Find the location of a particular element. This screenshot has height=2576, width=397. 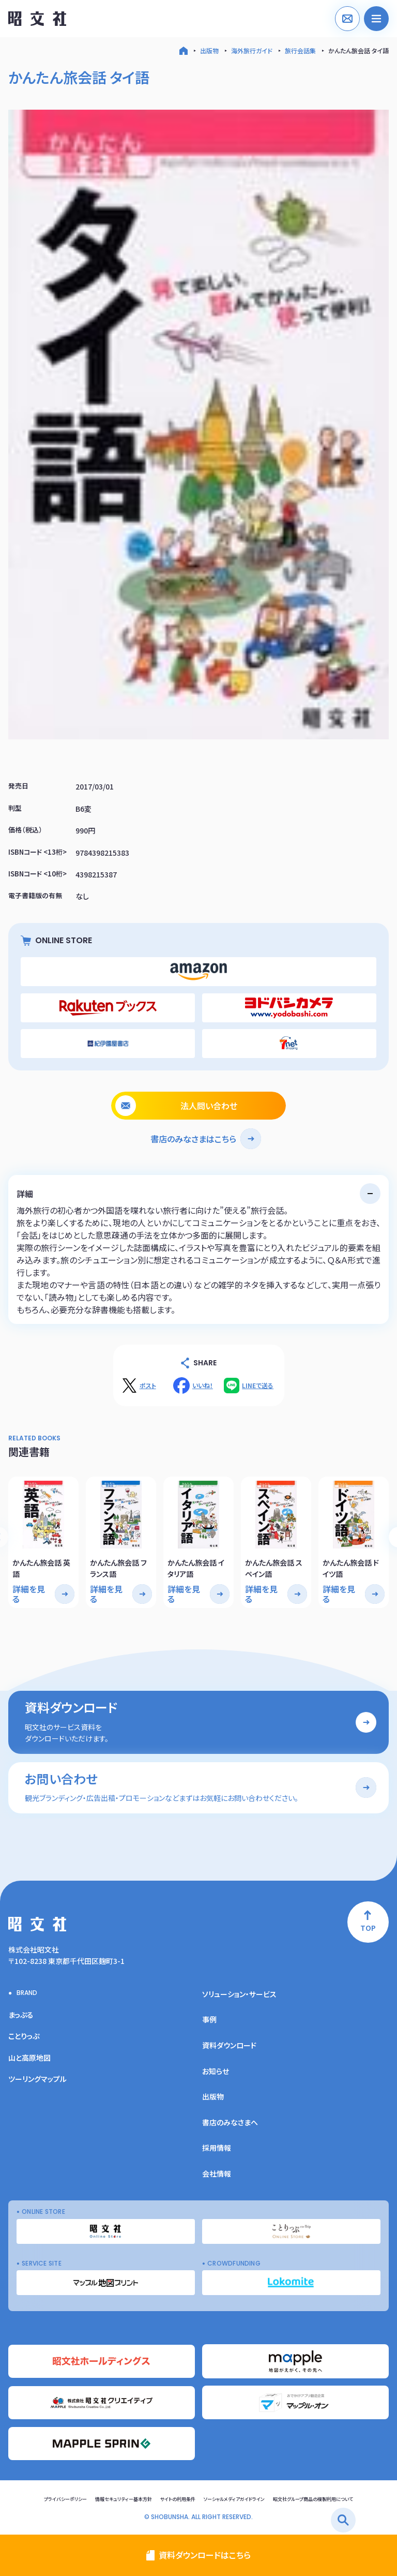

ポスト is located at coordinates (148, 1385).